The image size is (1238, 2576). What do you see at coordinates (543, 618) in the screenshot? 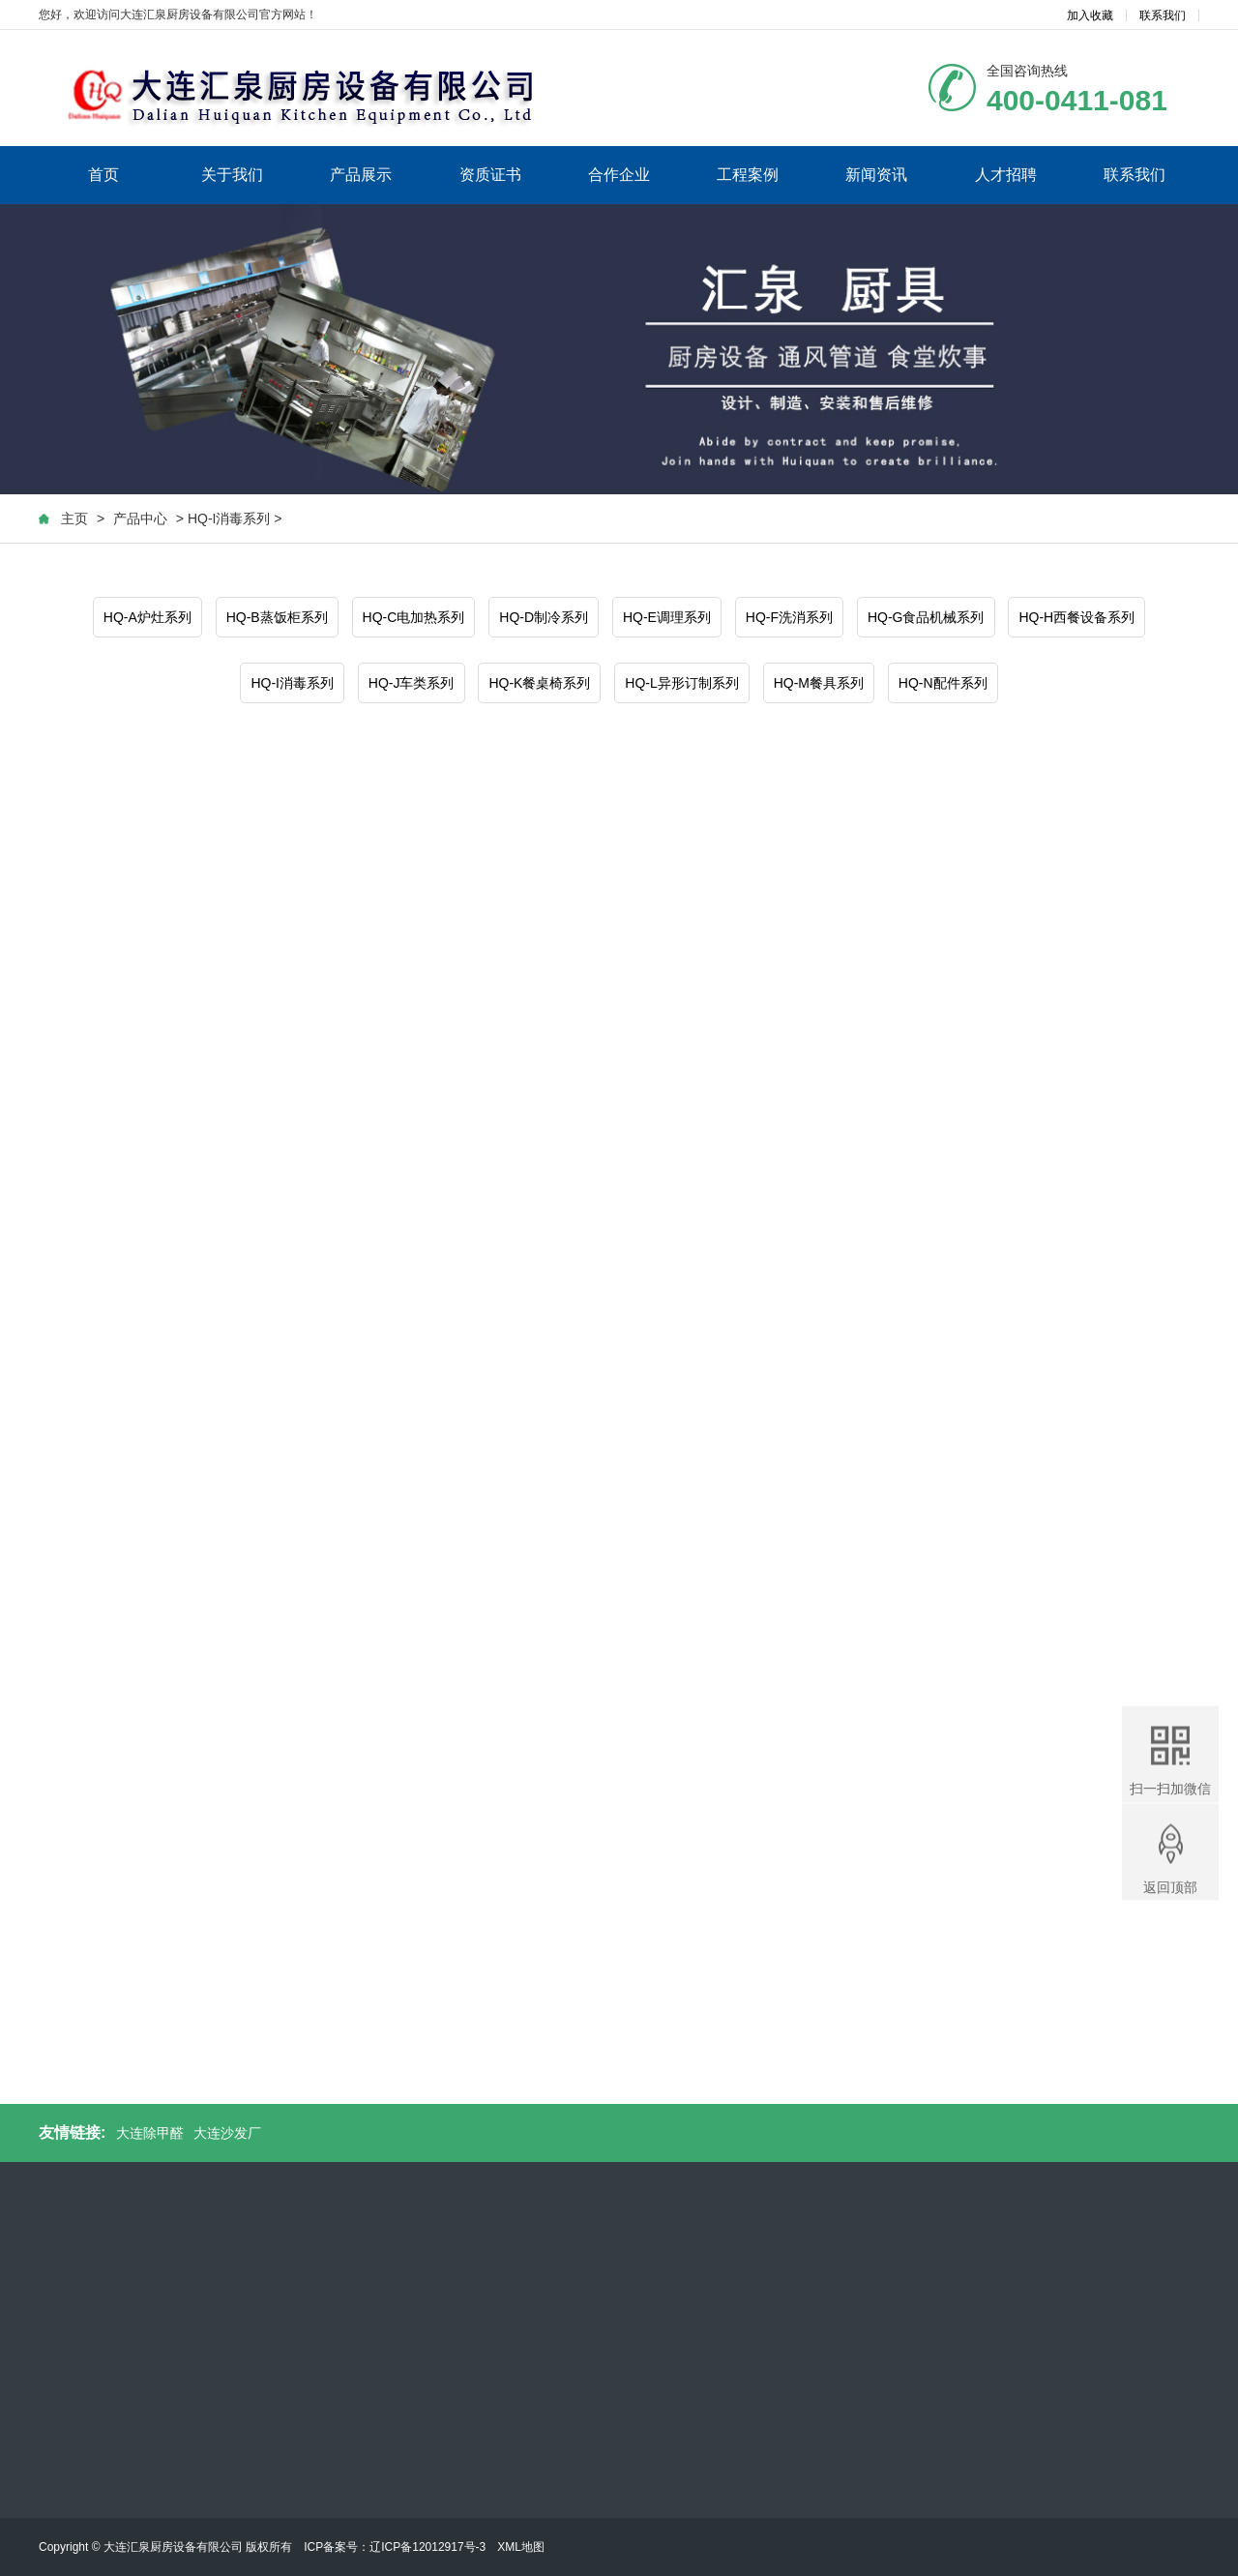
I see `HQ-D制冷系列` at bounding box center [543, 618].